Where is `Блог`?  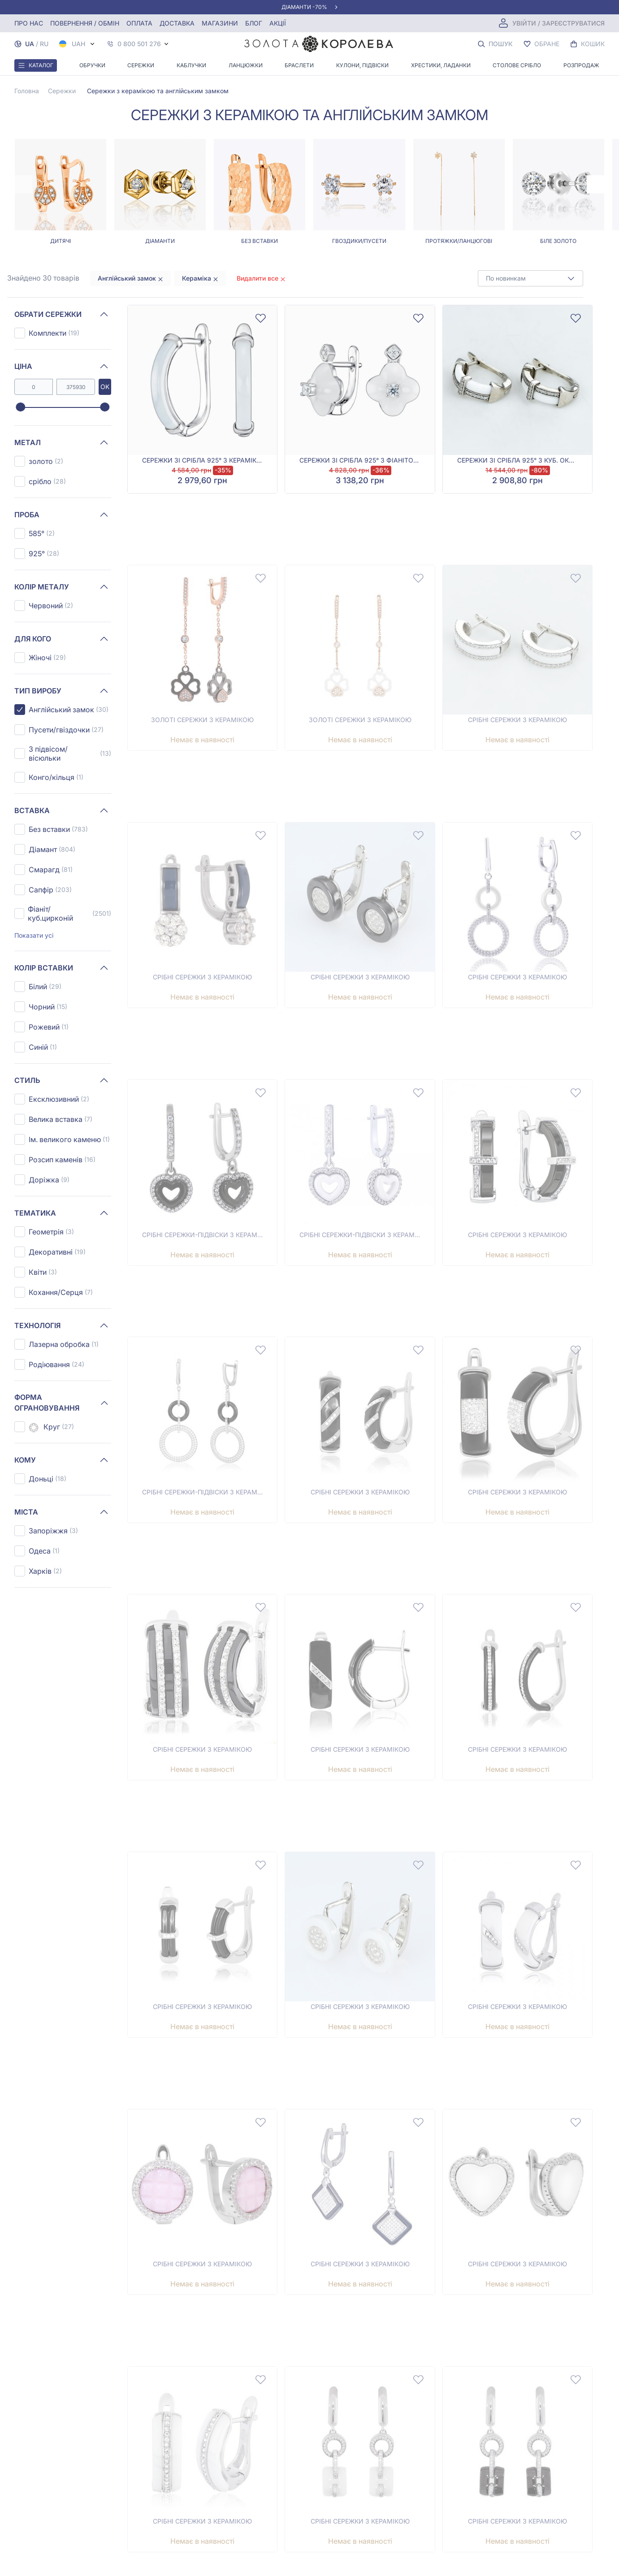 Блог is located at coordinates (253, 23).